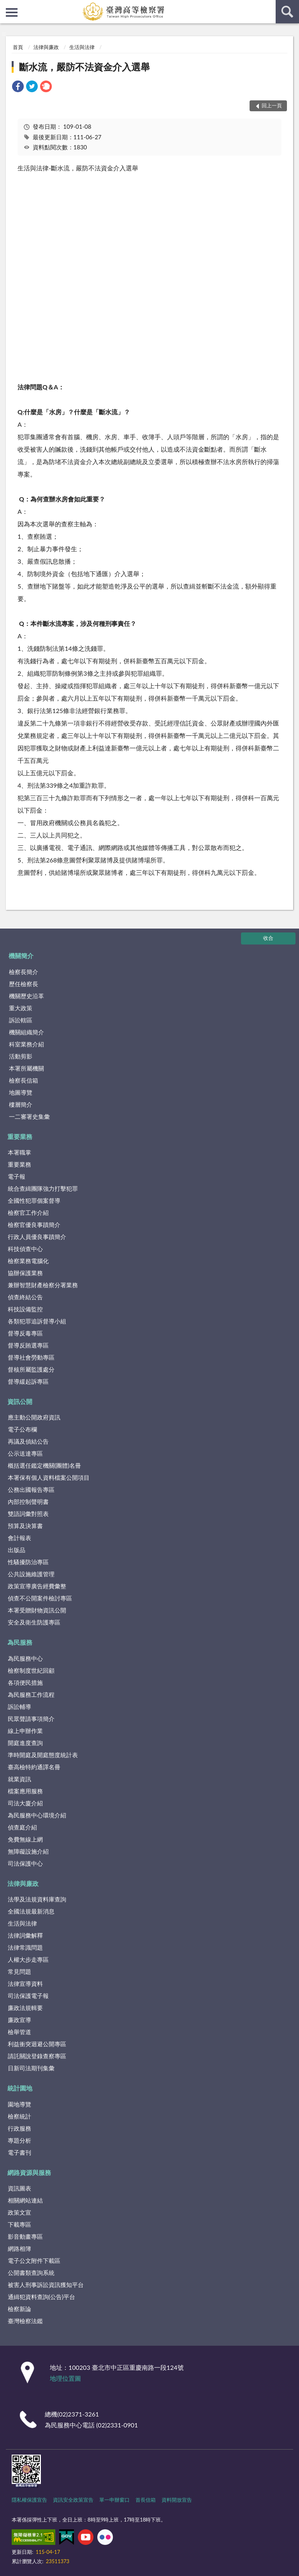 This screenshot has width=299, height=2576. Describe the element at coordinates (20, 1092) in the screenshot. I see `地圖導覽` at that location.